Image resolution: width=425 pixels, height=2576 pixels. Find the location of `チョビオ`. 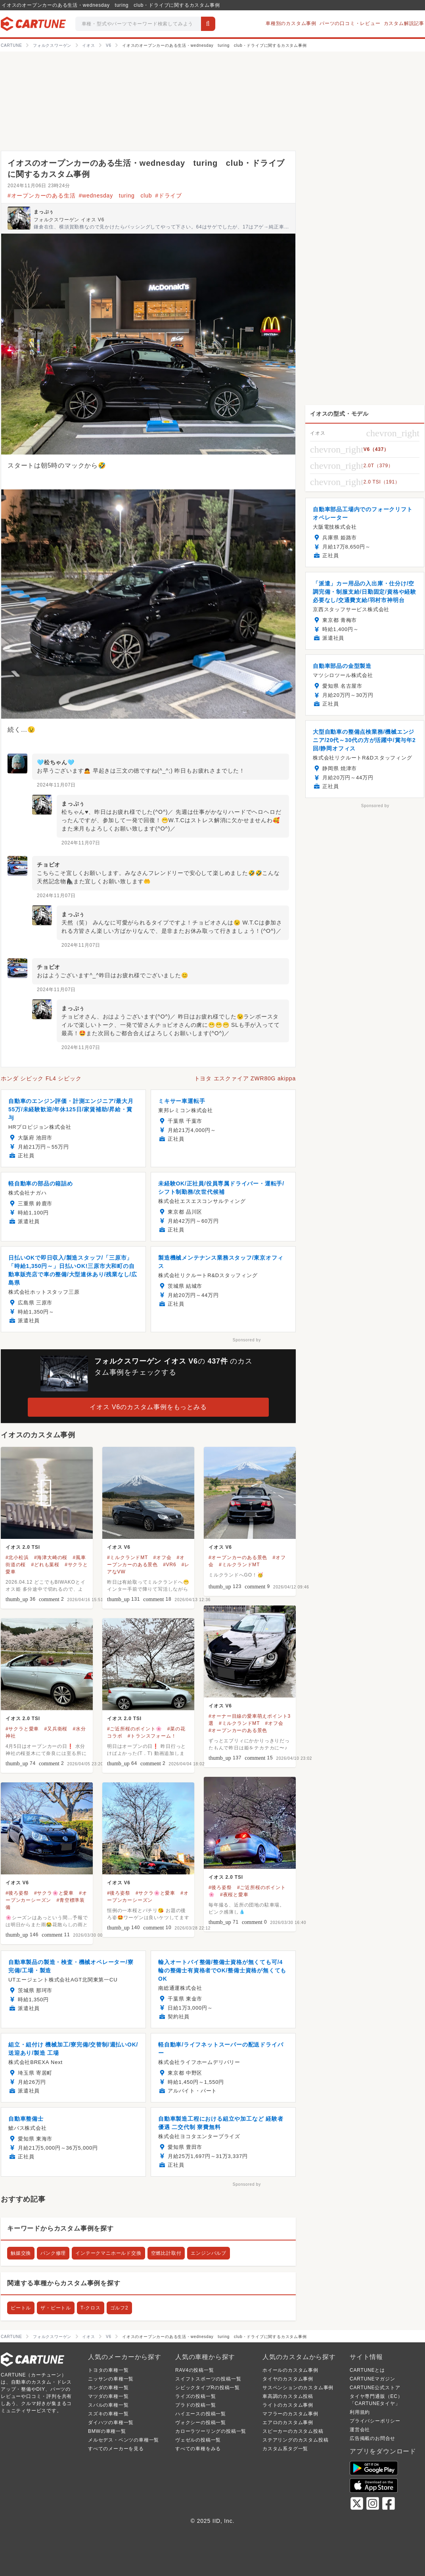

チョビオ is located at coordinates (48, 864).